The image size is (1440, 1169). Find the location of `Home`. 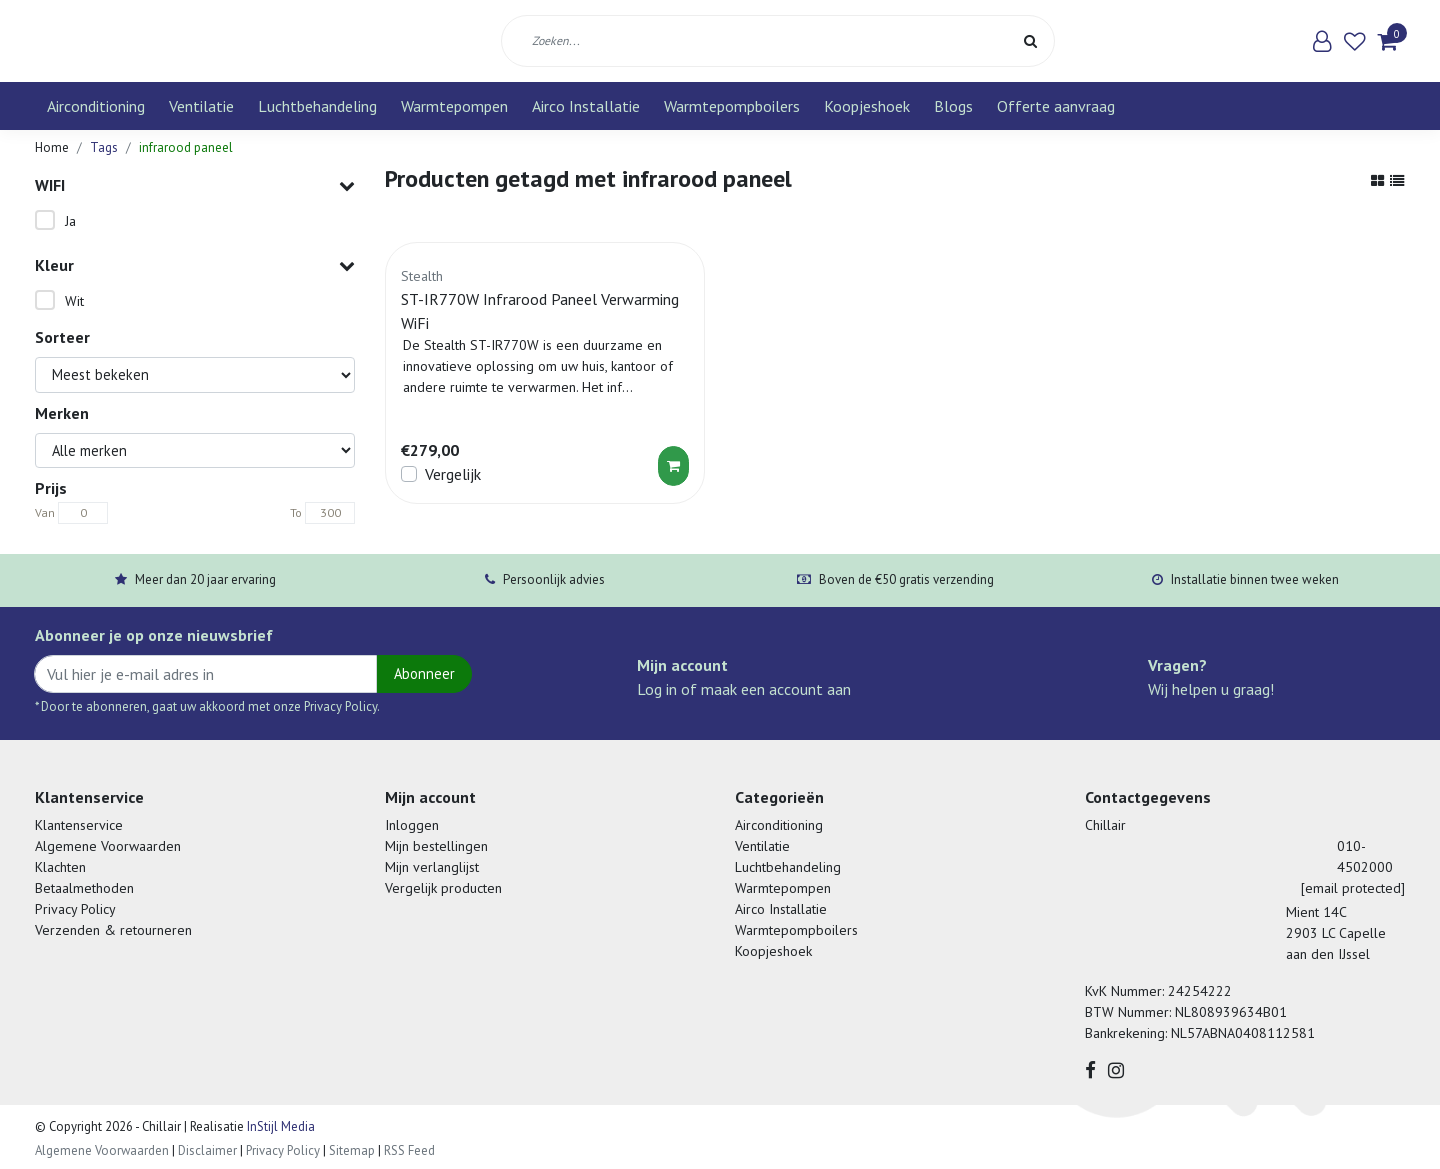

Home is located at coordinates (52, 147).